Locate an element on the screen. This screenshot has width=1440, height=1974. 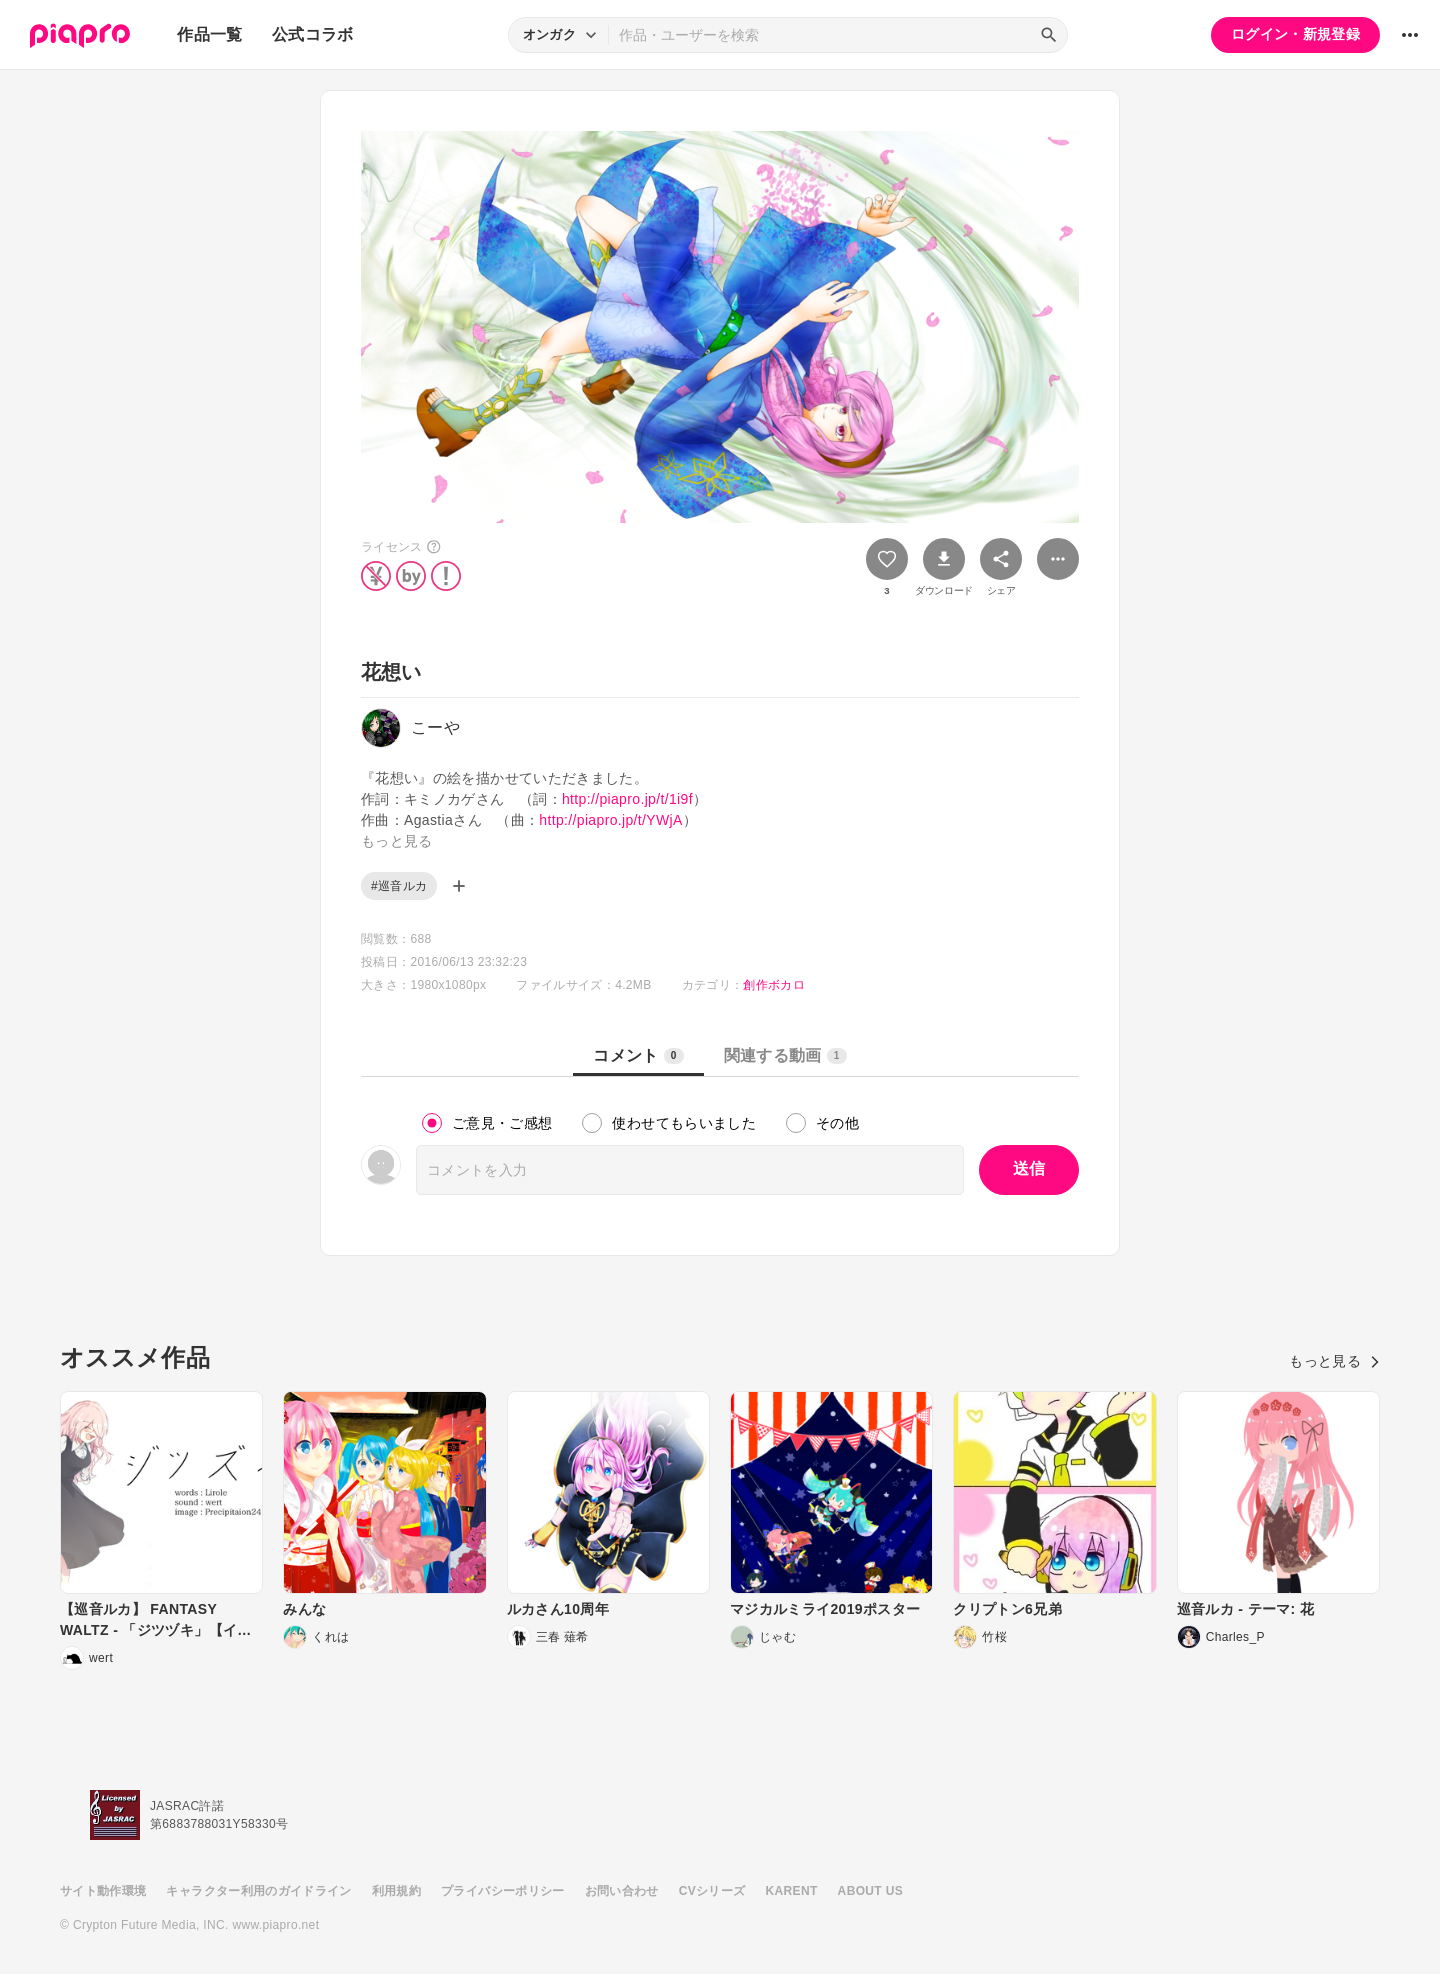
キャラクター利用のガイドライン is located at coordinates (258, 1891).